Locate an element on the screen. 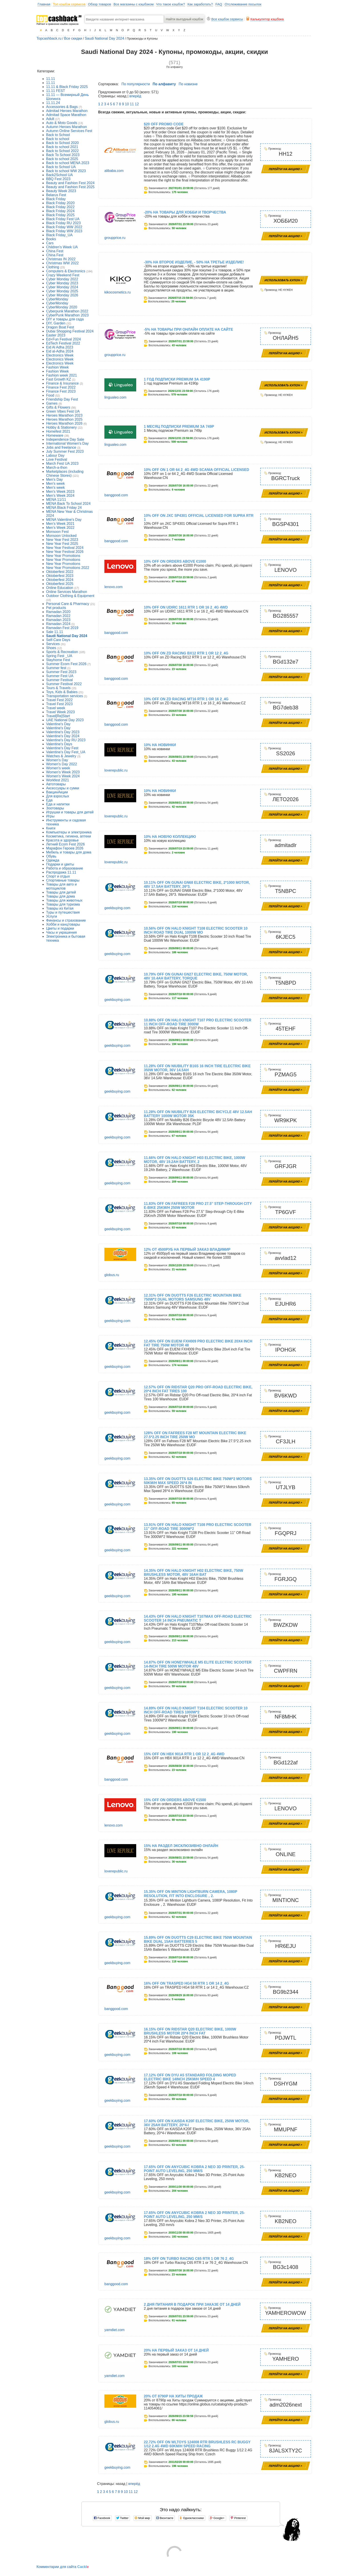  DIY и товары для сада is located at coordinates (65, 319).